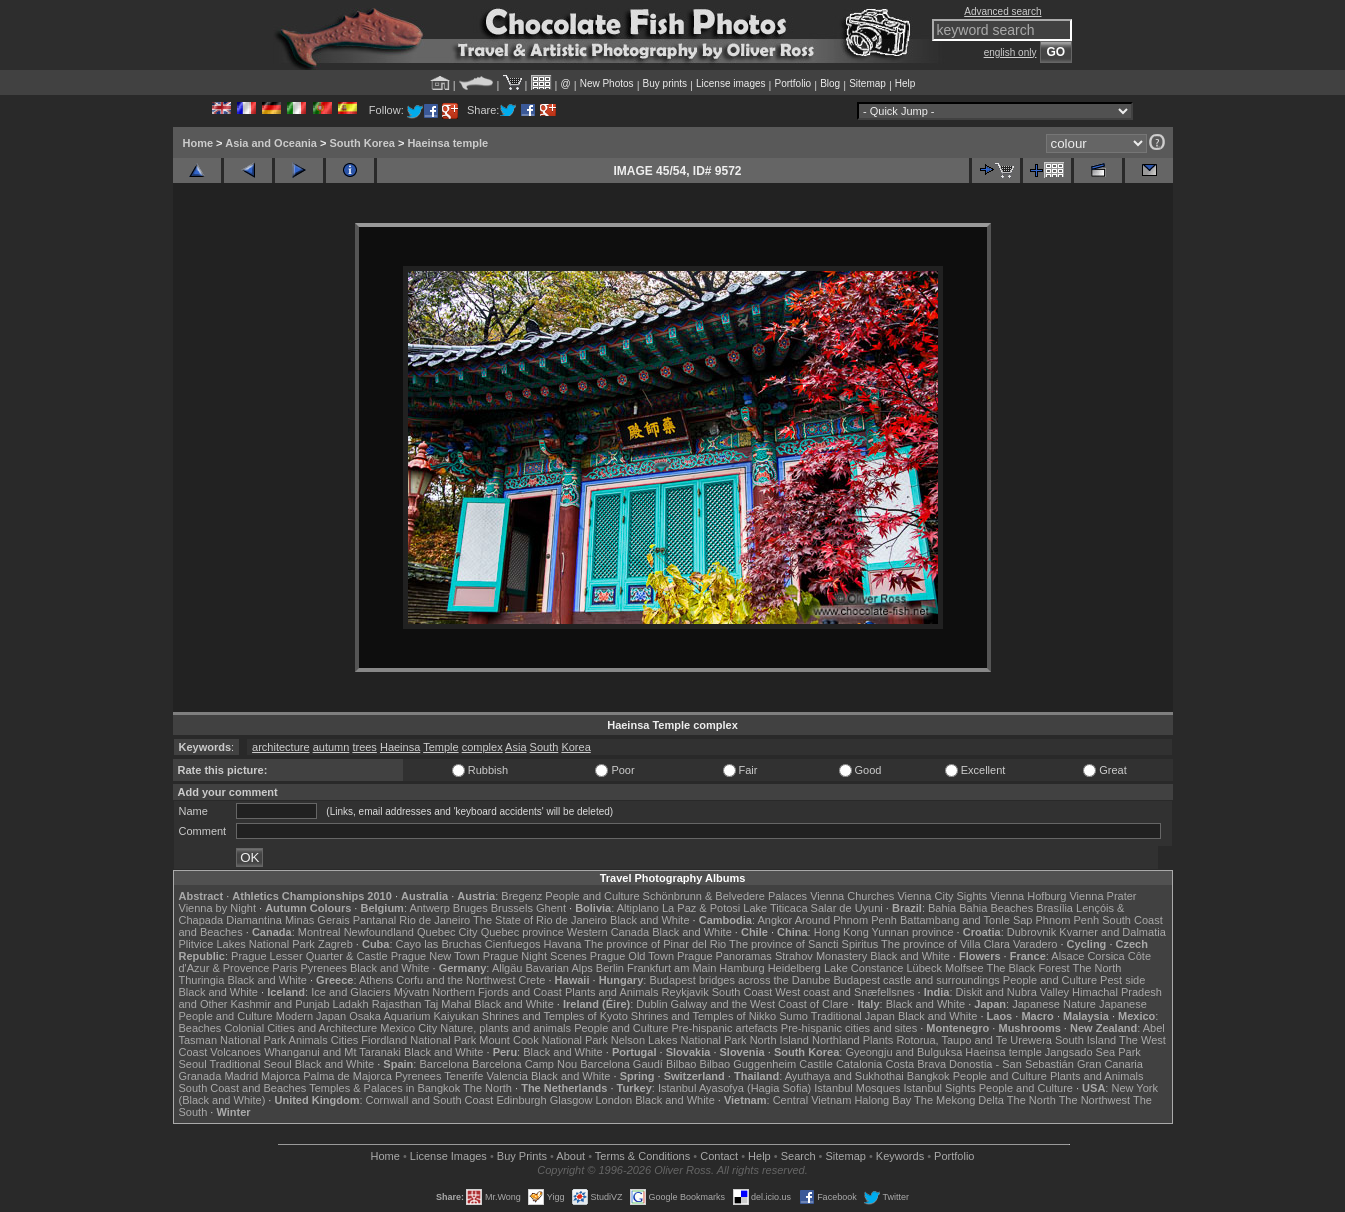 This screenshot has width=1345, height=1212. Describe the element at coordinates (361, 143) in the screenshot. I see `South Korea` at that location.